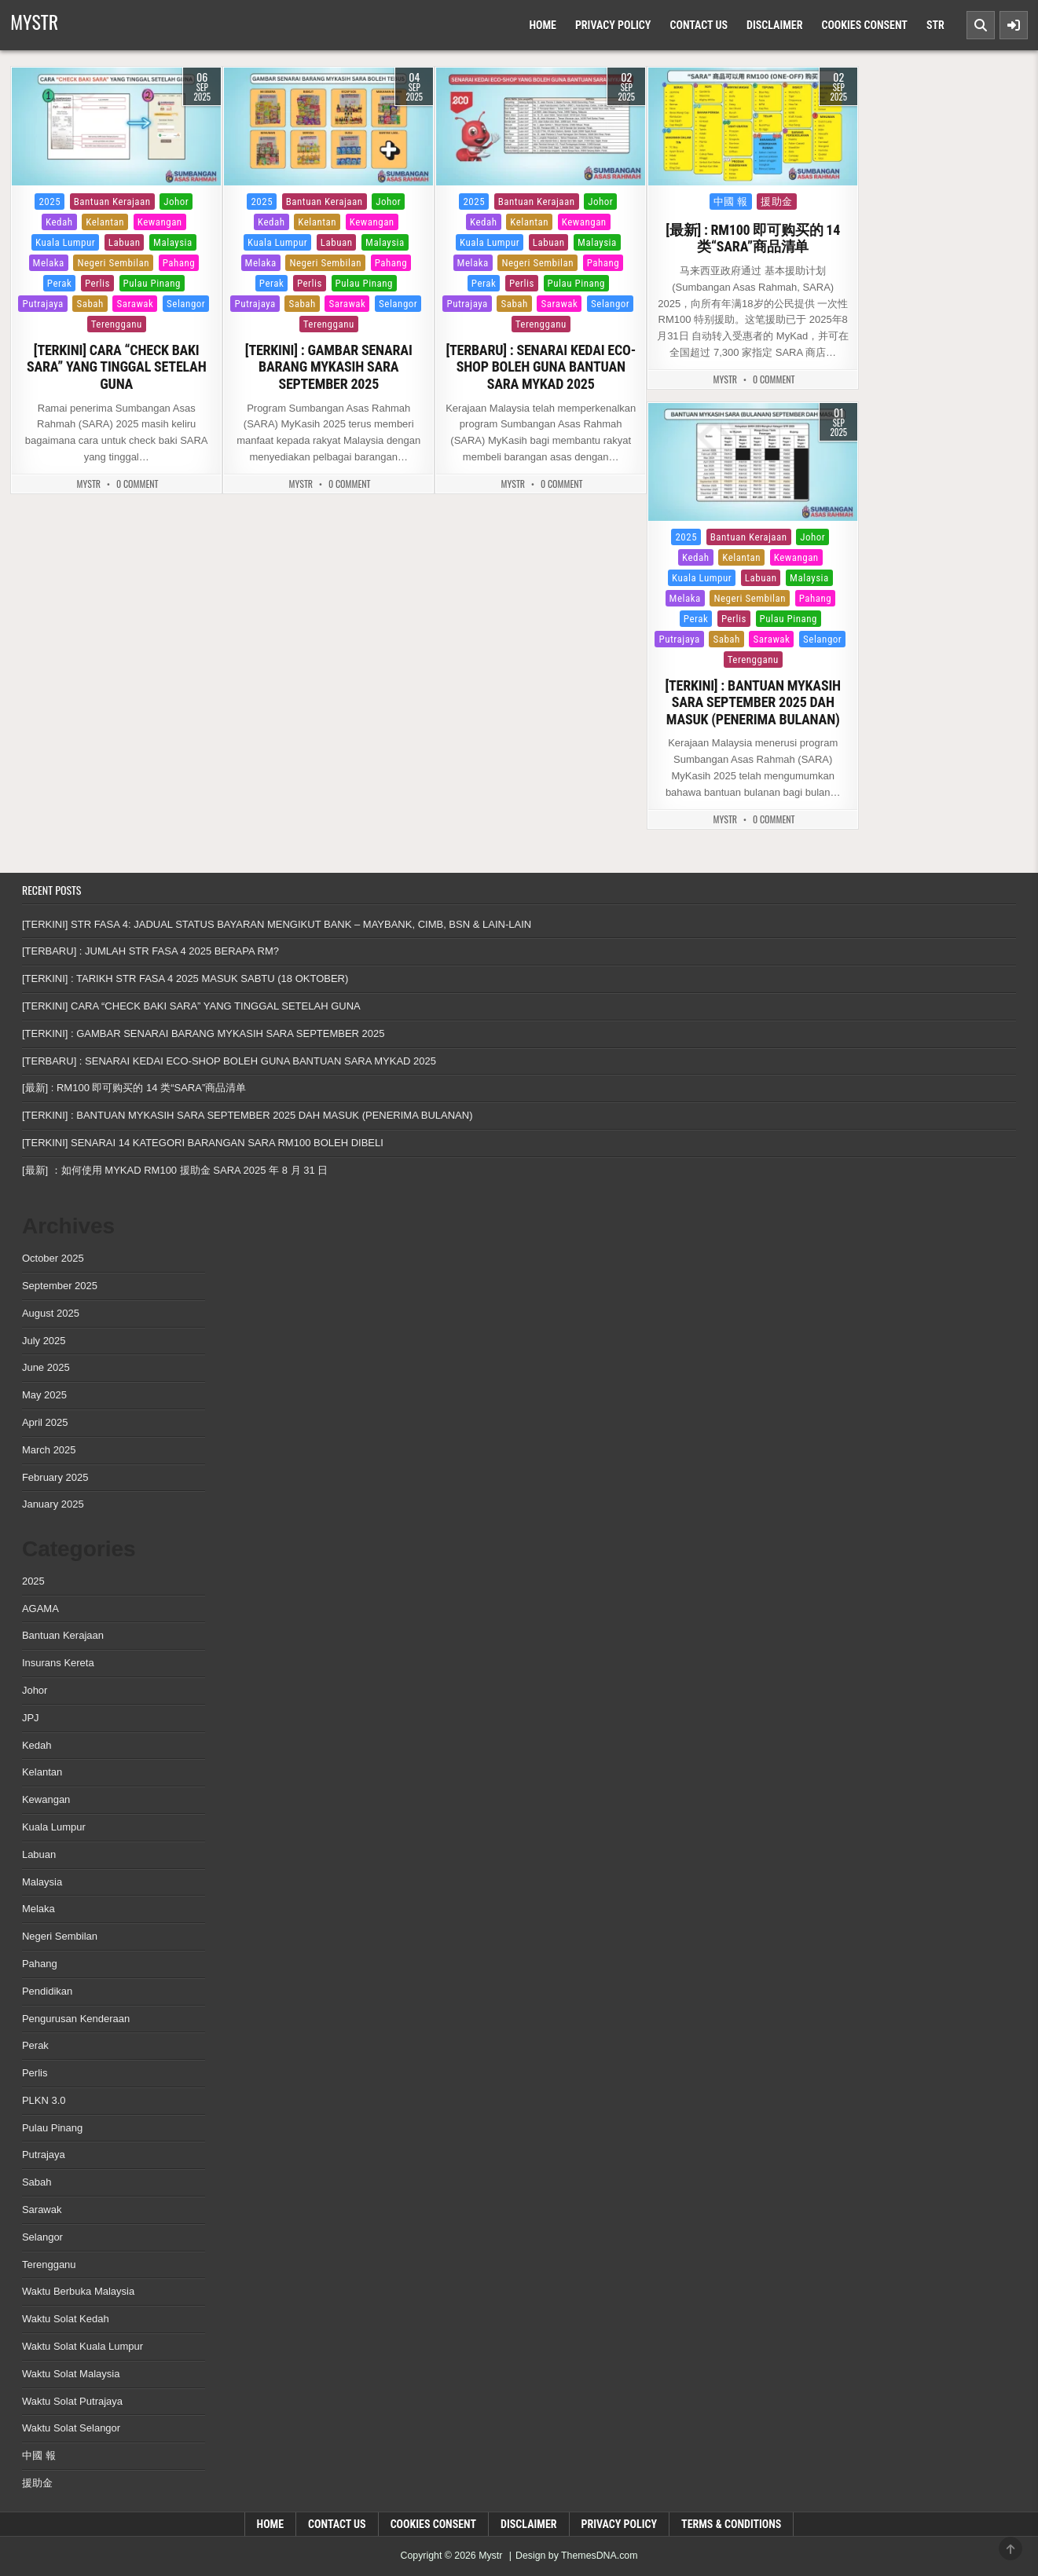  I want to click on Kuala Lumpur, so click(65, 242).